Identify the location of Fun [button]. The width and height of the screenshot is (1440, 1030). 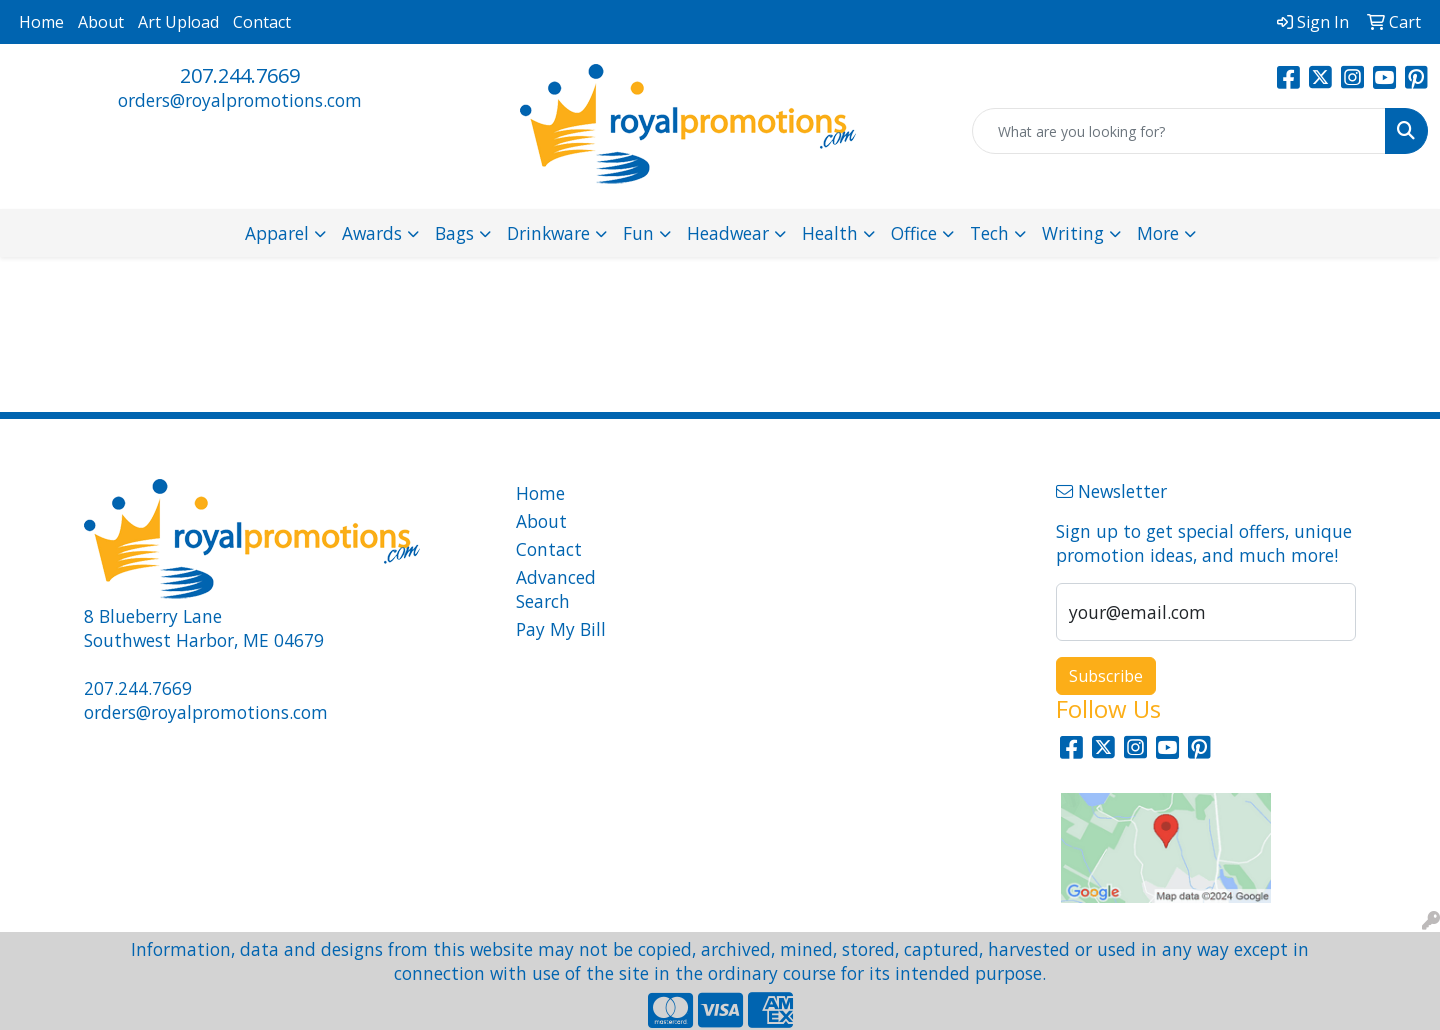
(638, 233).